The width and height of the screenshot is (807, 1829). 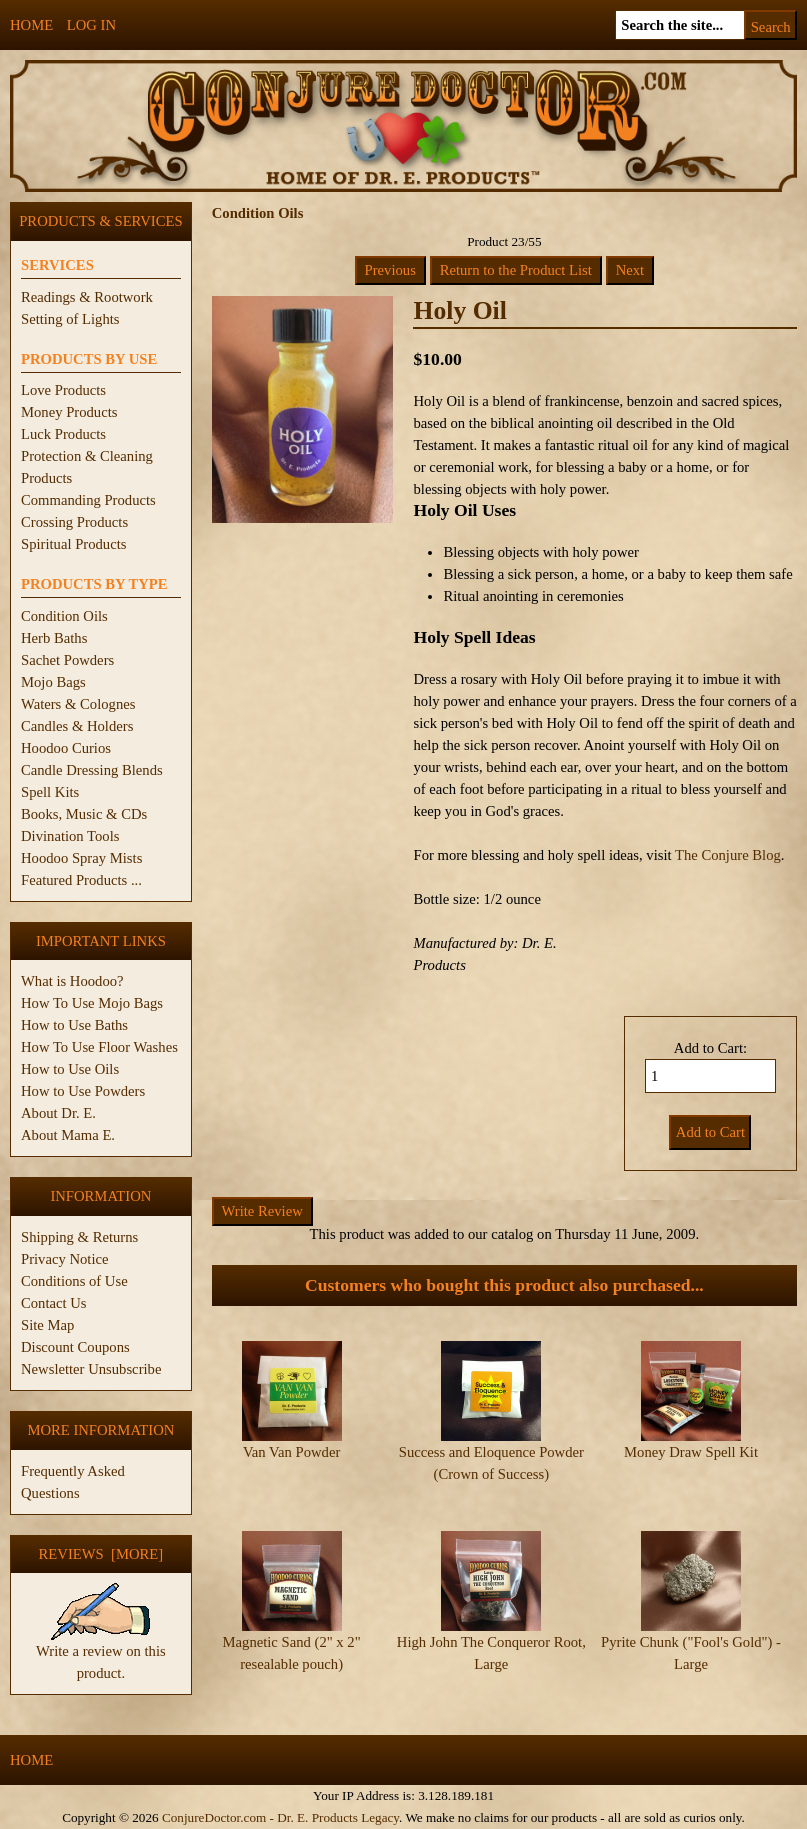 I want to click on How to Use Oils, so click(x=70, y=1069).